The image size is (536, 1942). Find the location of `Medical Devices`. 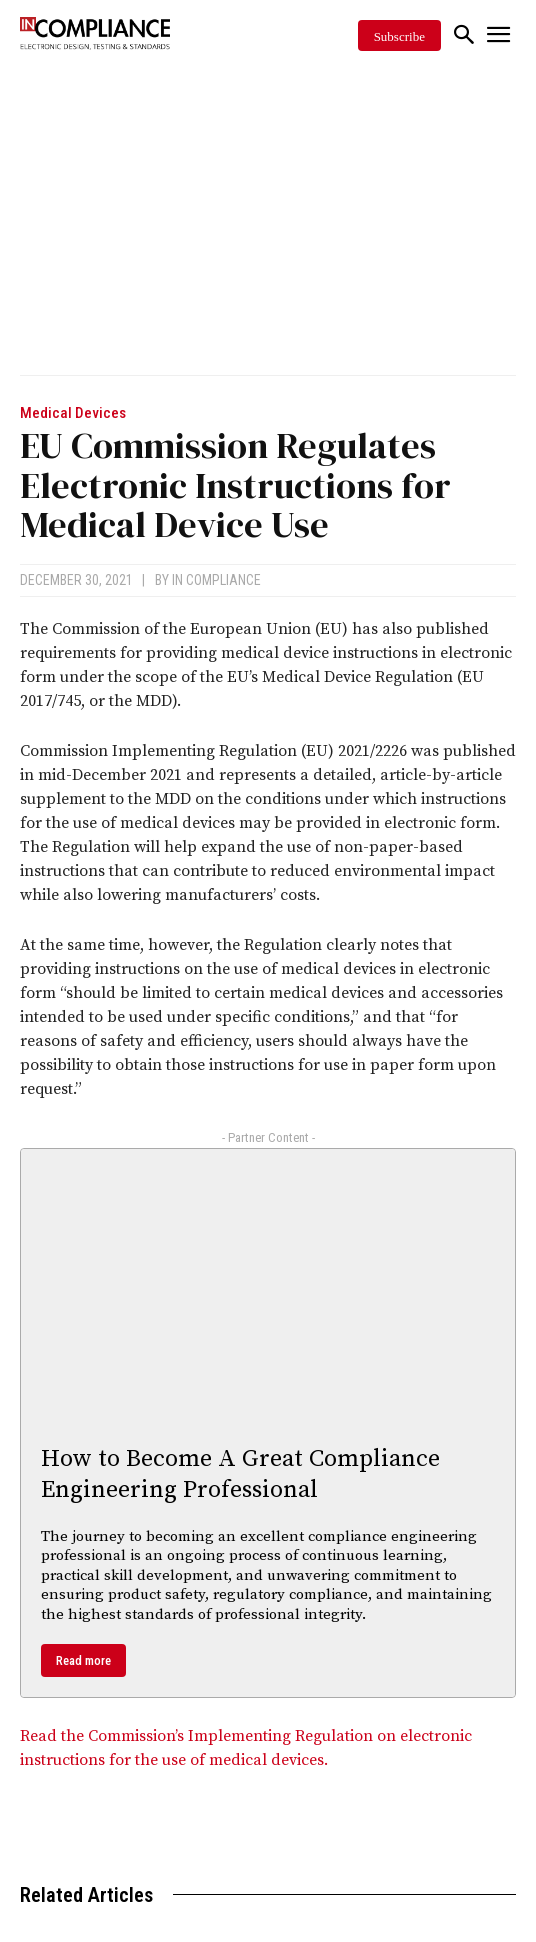

Medical Devices is located at coordinates (73, 413).